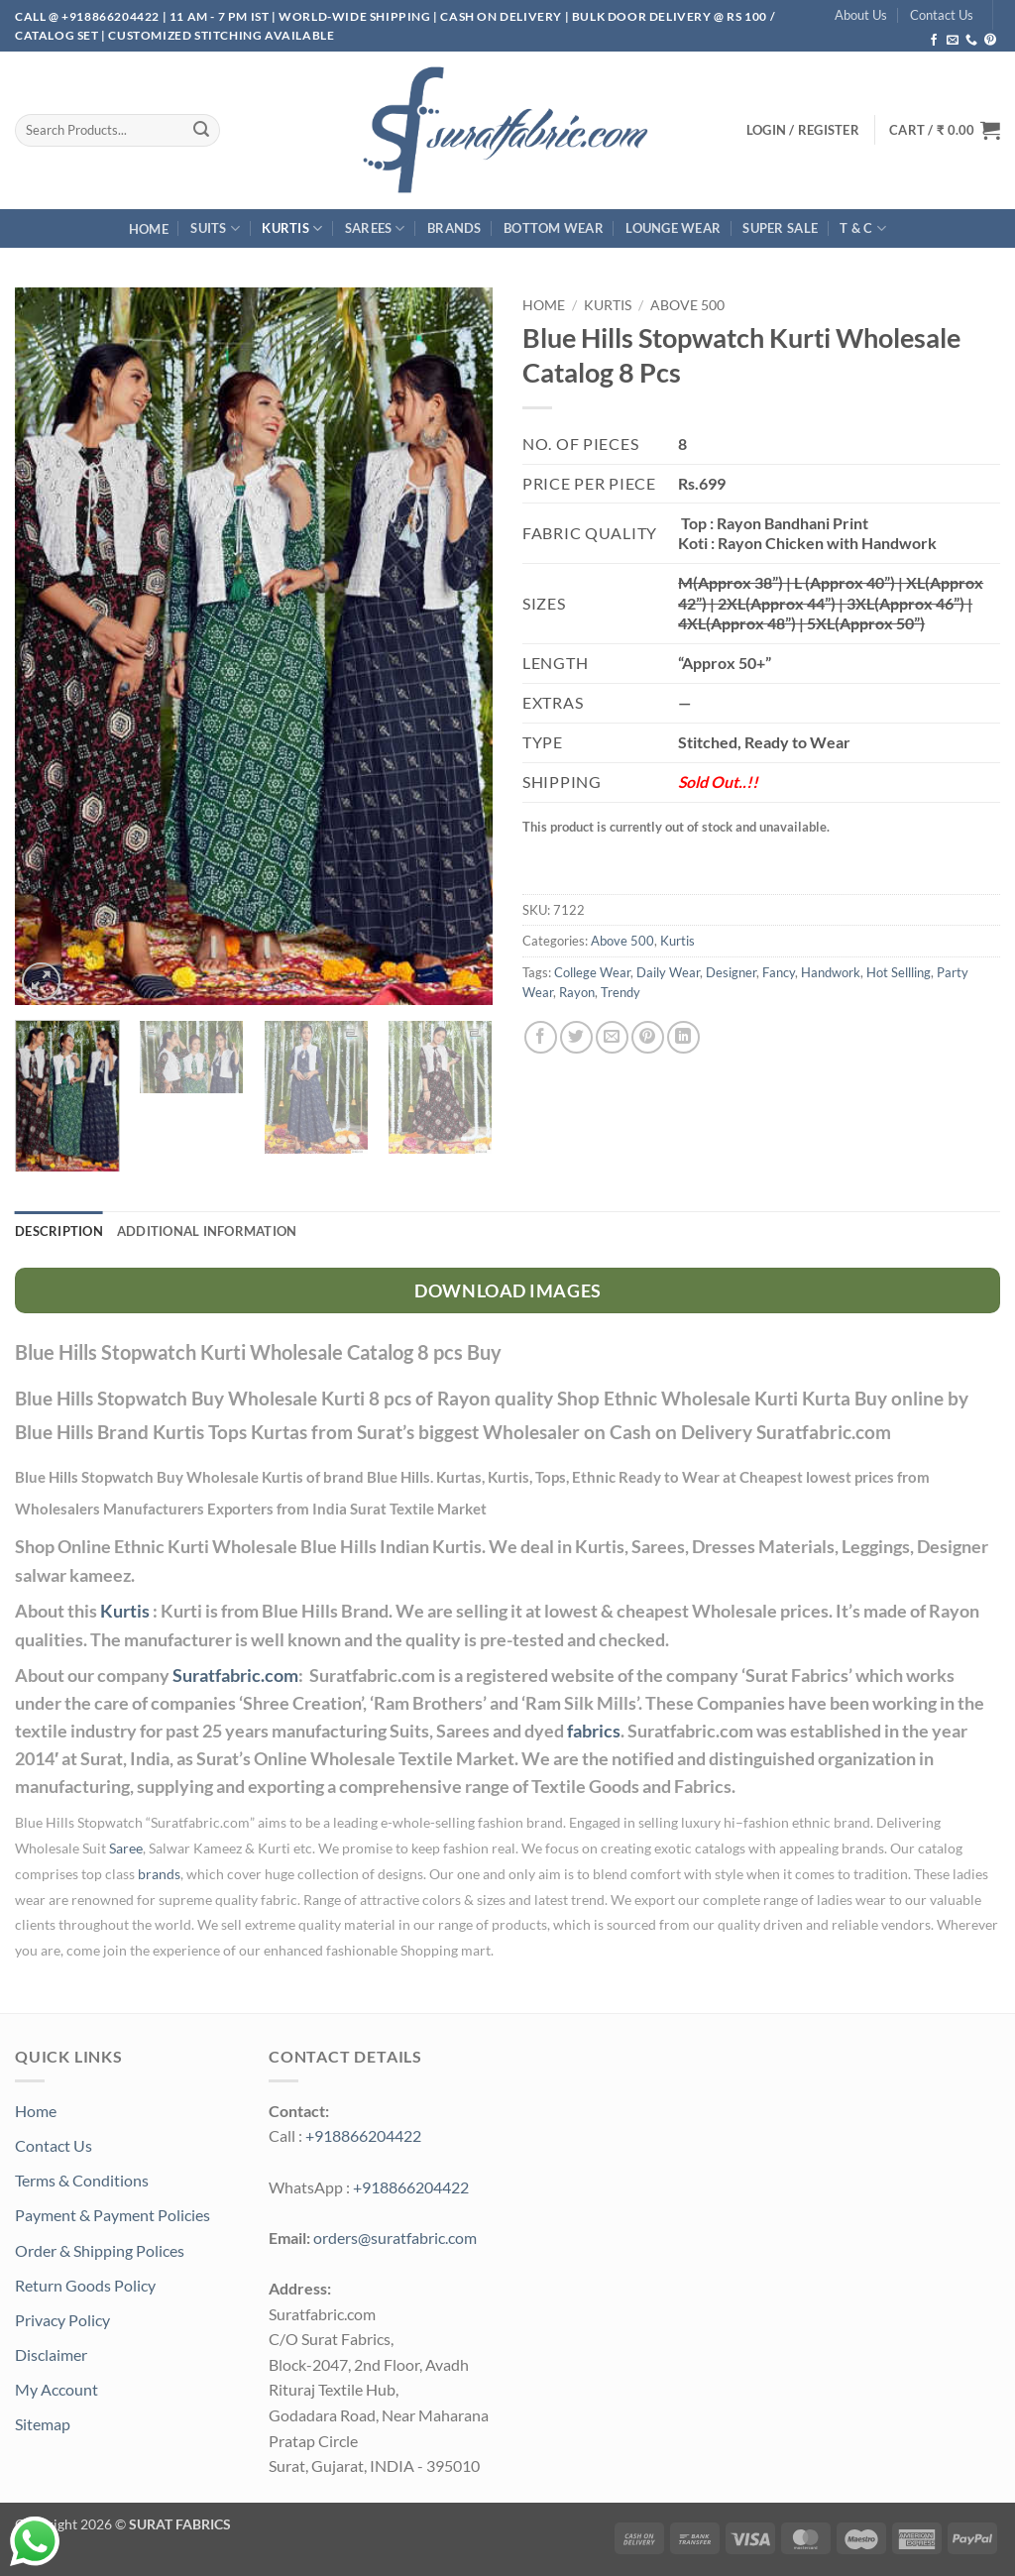 The image size is (1015, 2576). Describe the element at coordinates (235, 1675) in the screenshot. I see `Suratfabric.com` at that location.